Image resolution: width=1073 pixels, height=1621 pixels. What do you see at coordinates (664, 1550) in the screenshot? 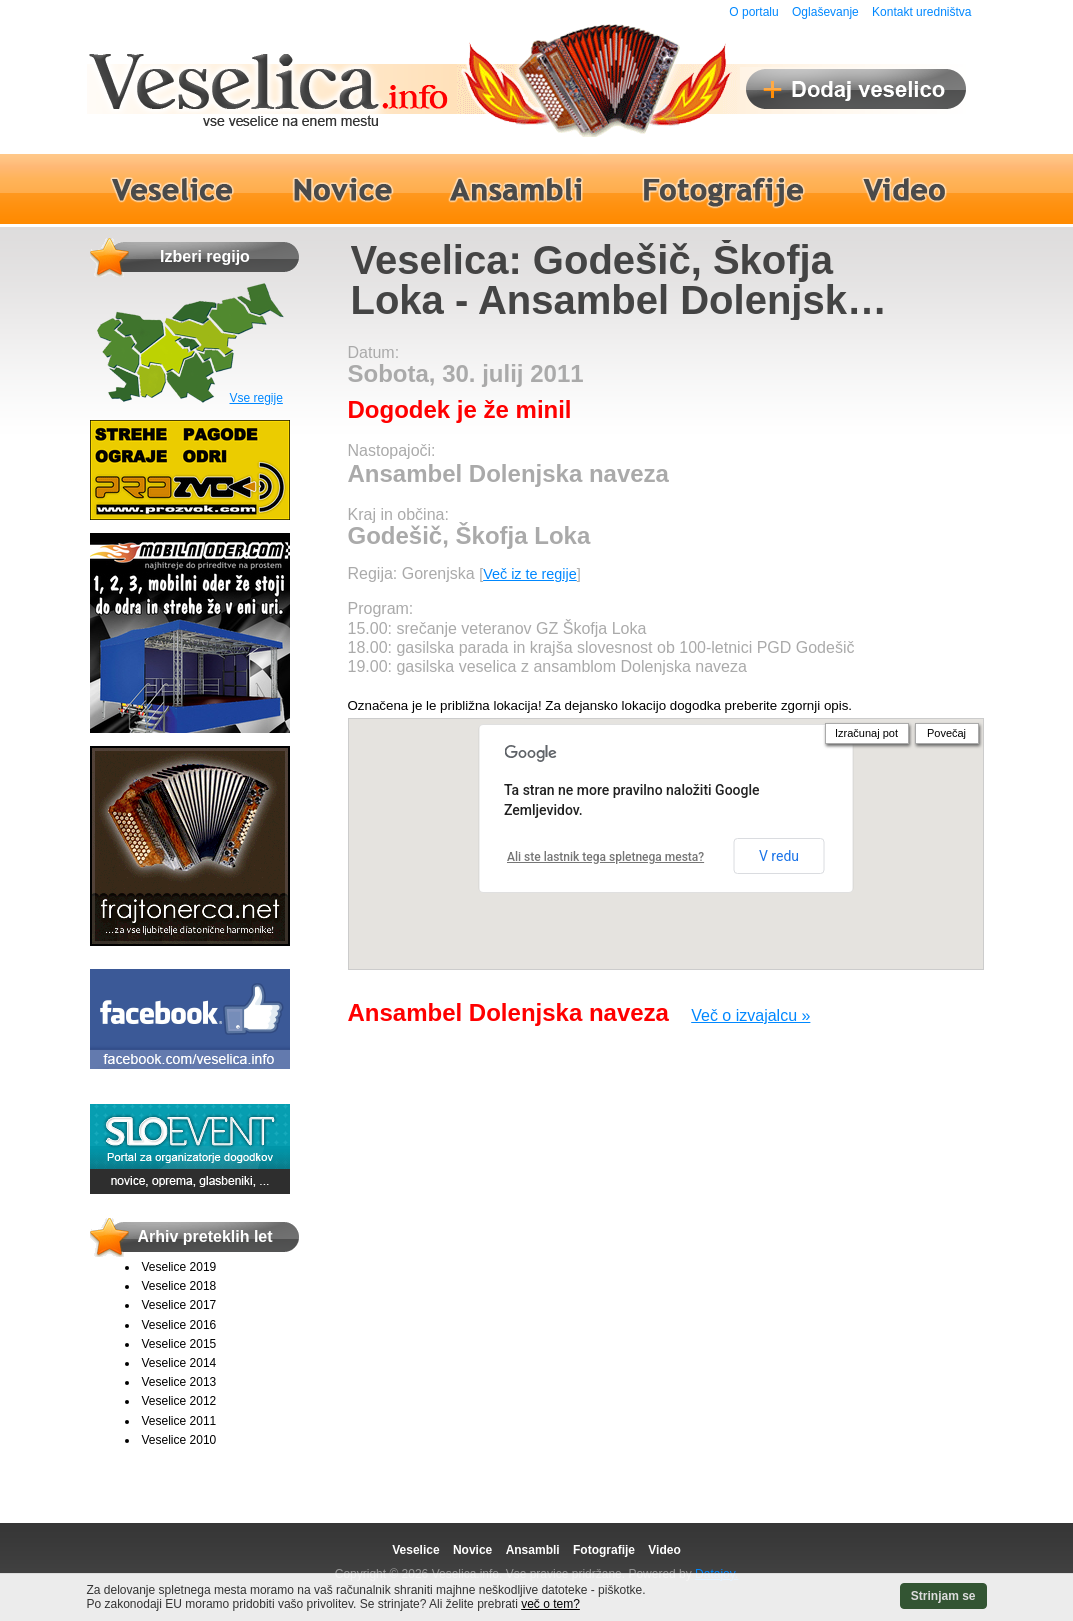
I see `Video` at bounding box center [664, 1550].